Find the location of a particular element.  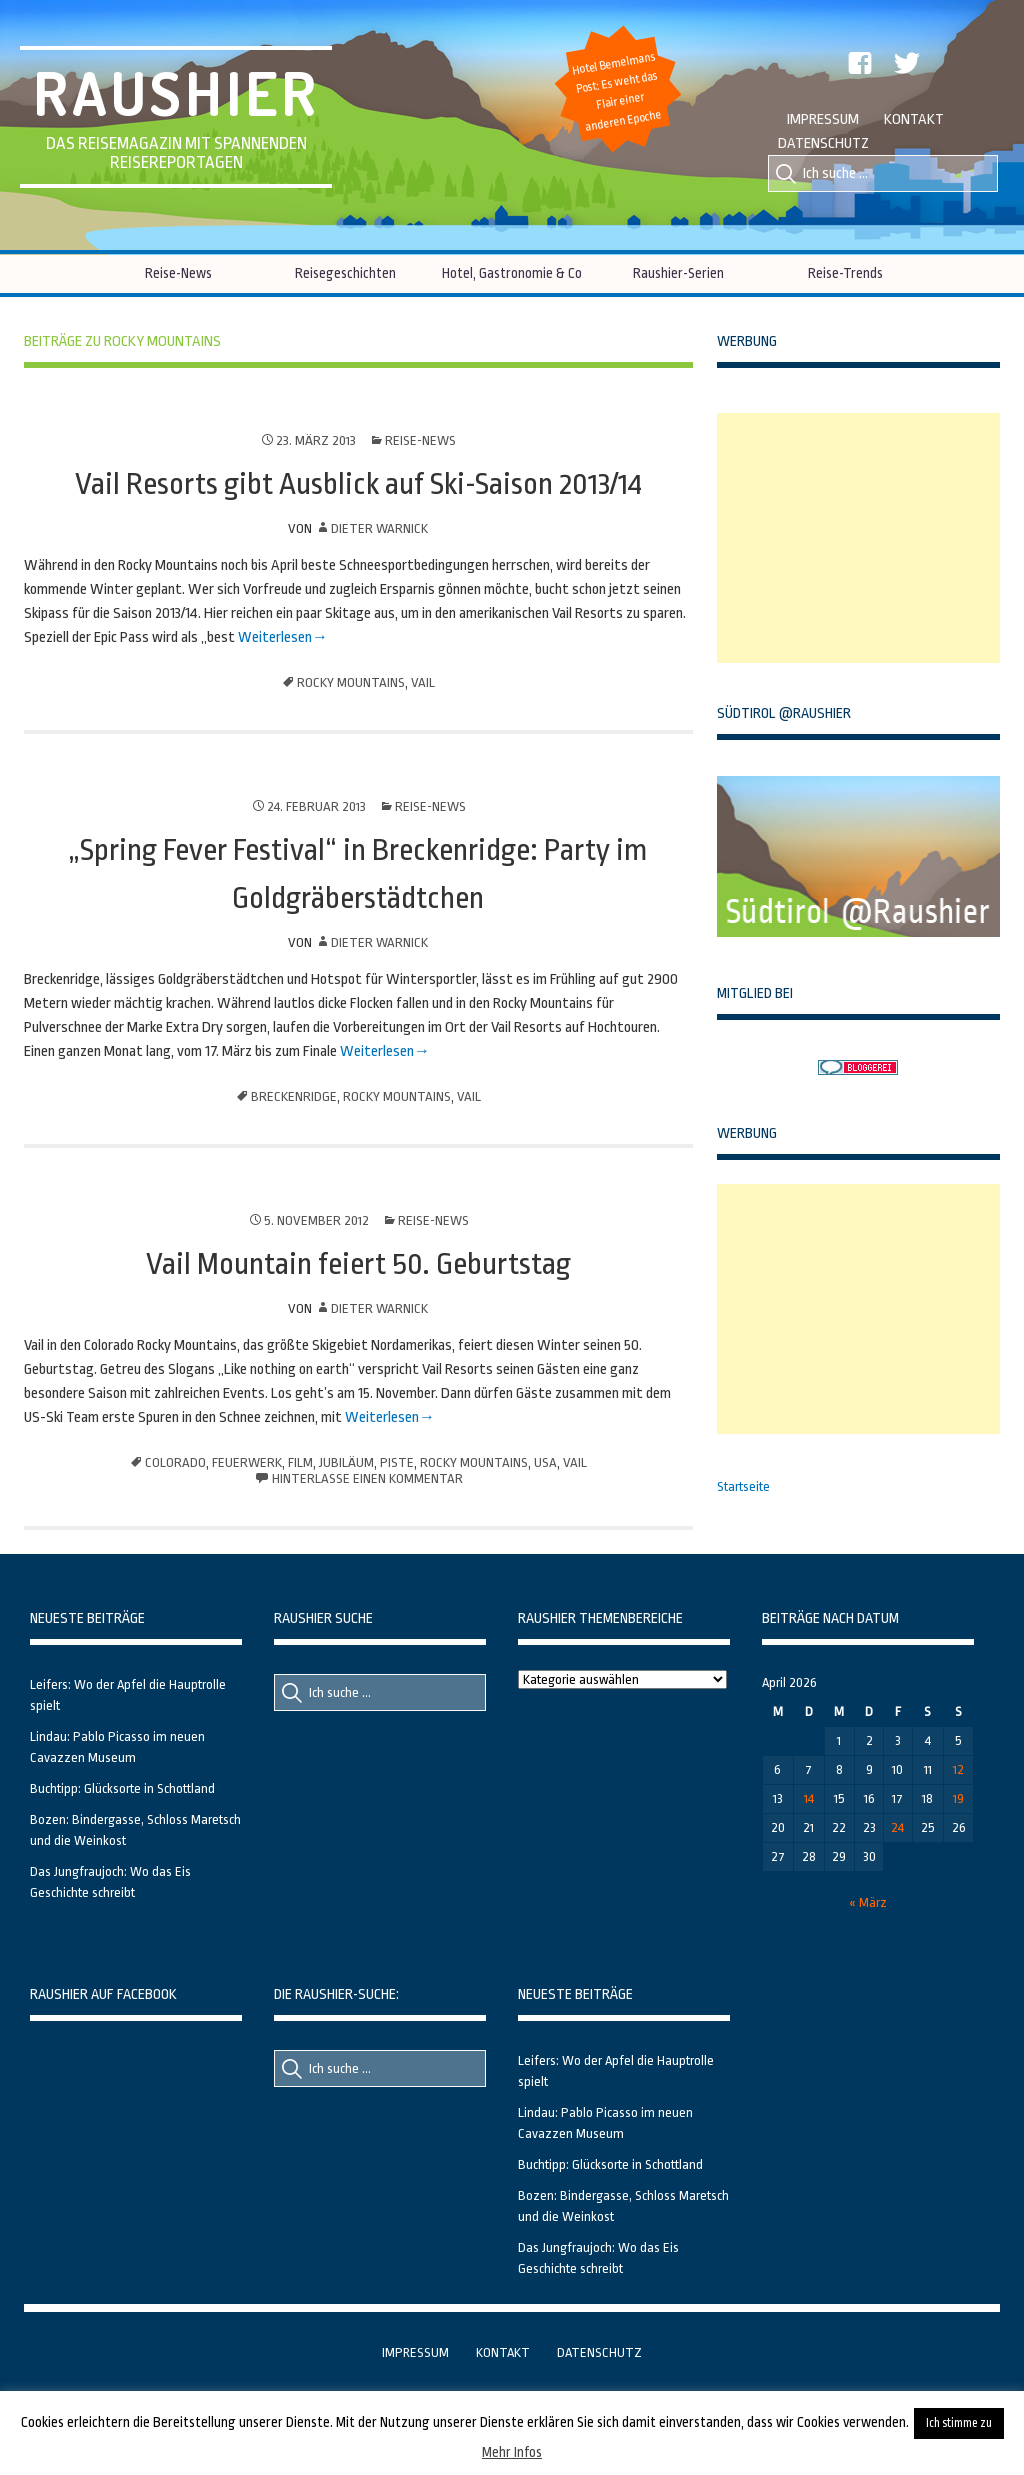

Ich stimme zu [button] is located at coordinates (959, 2423).